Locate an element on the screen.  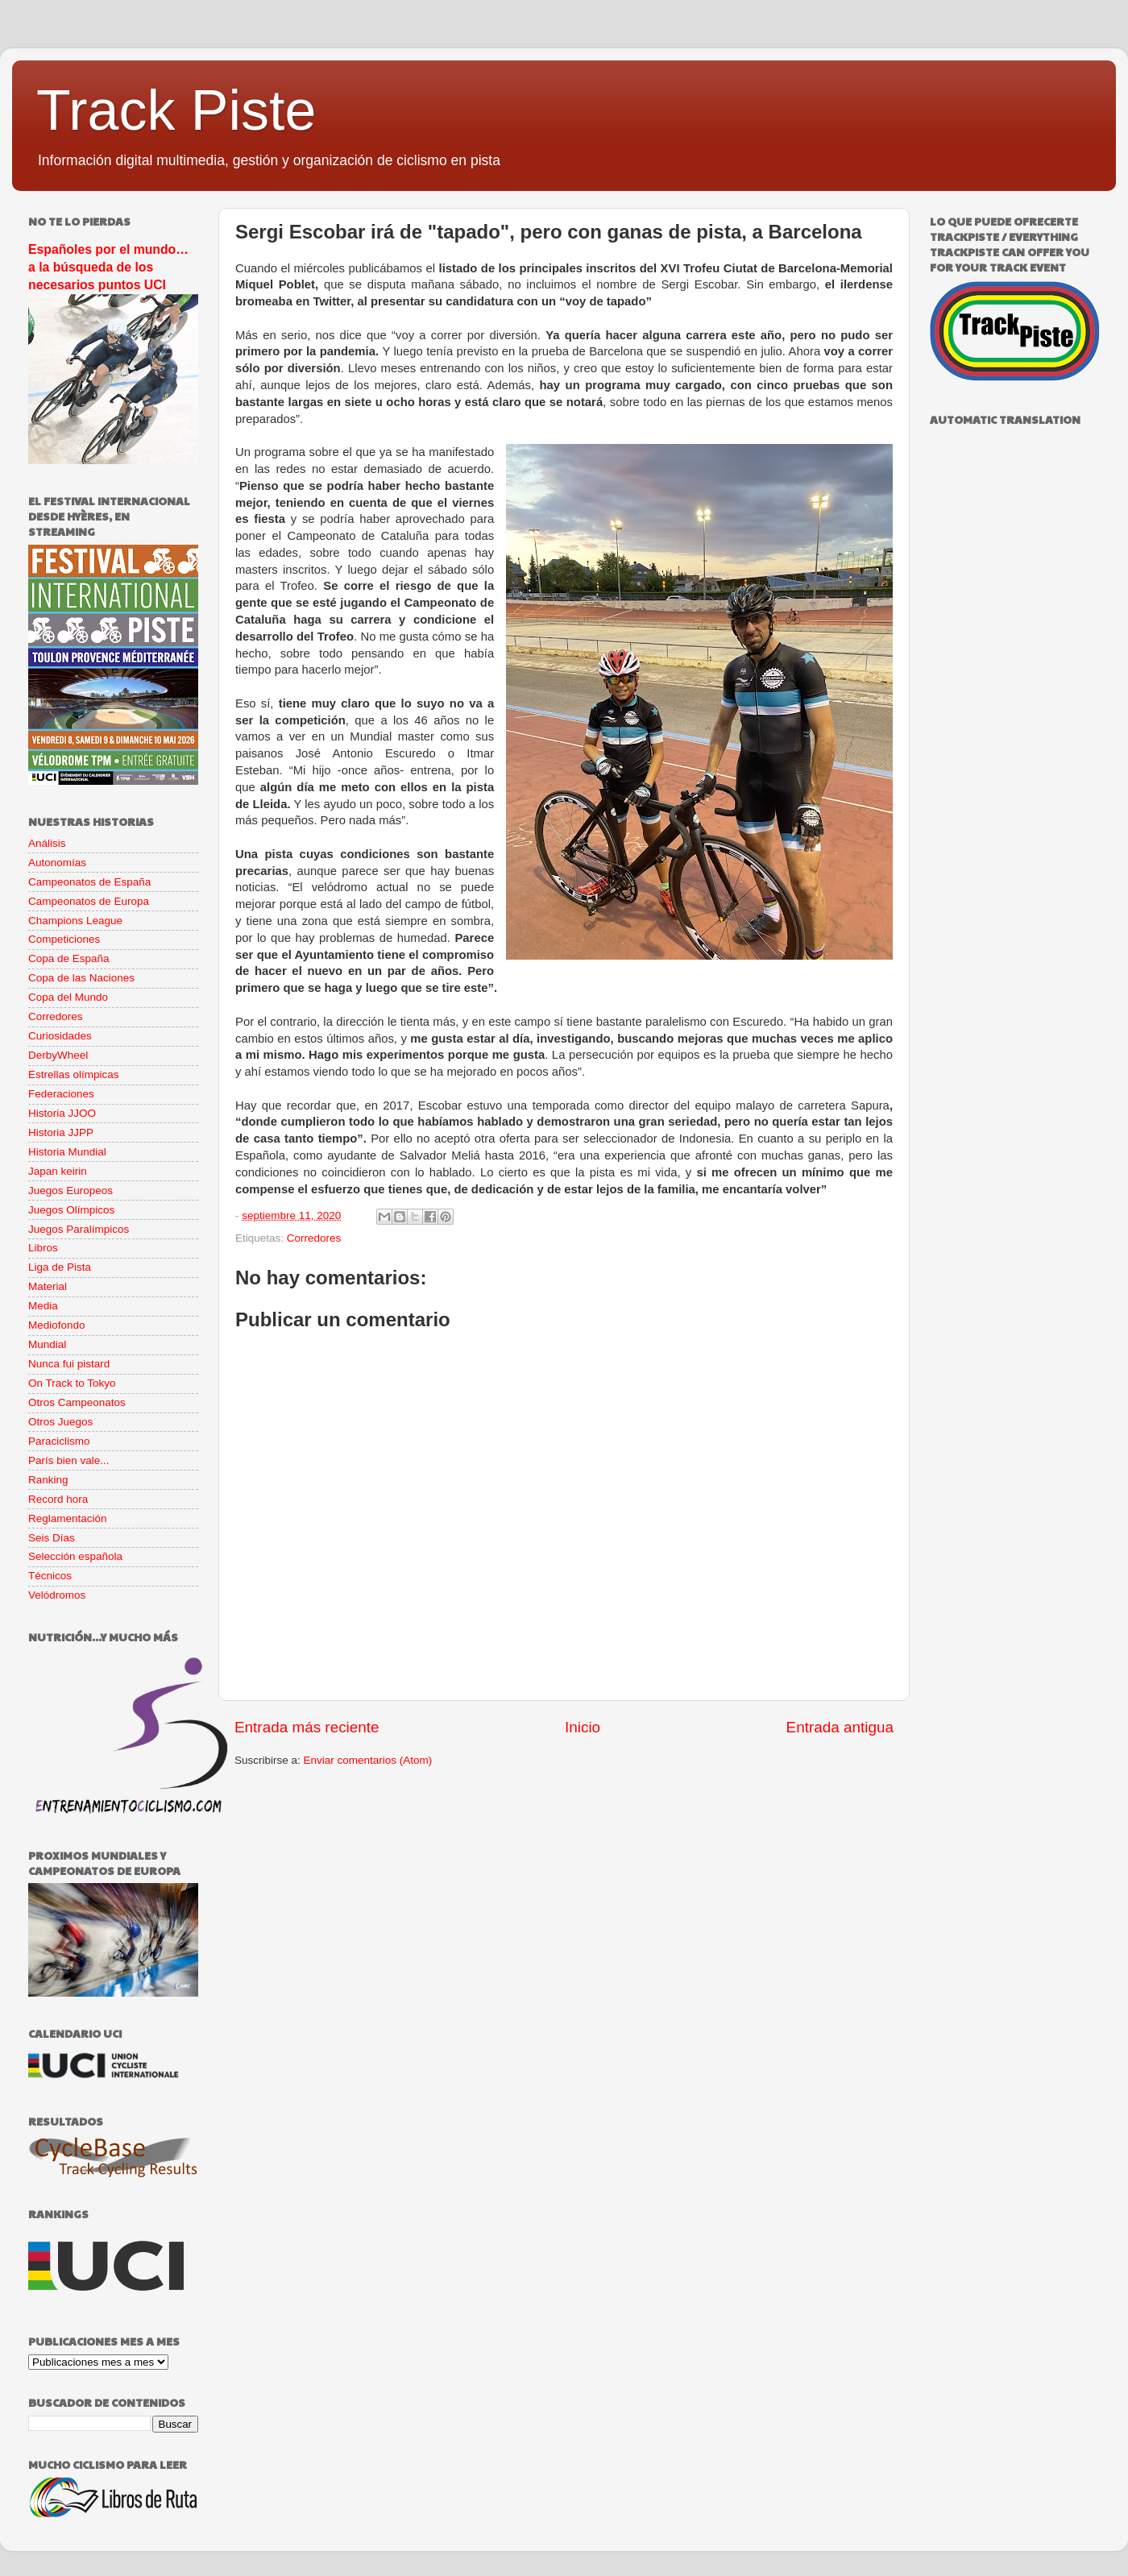
Historia Mundial is located at coordinates (67, 1152).